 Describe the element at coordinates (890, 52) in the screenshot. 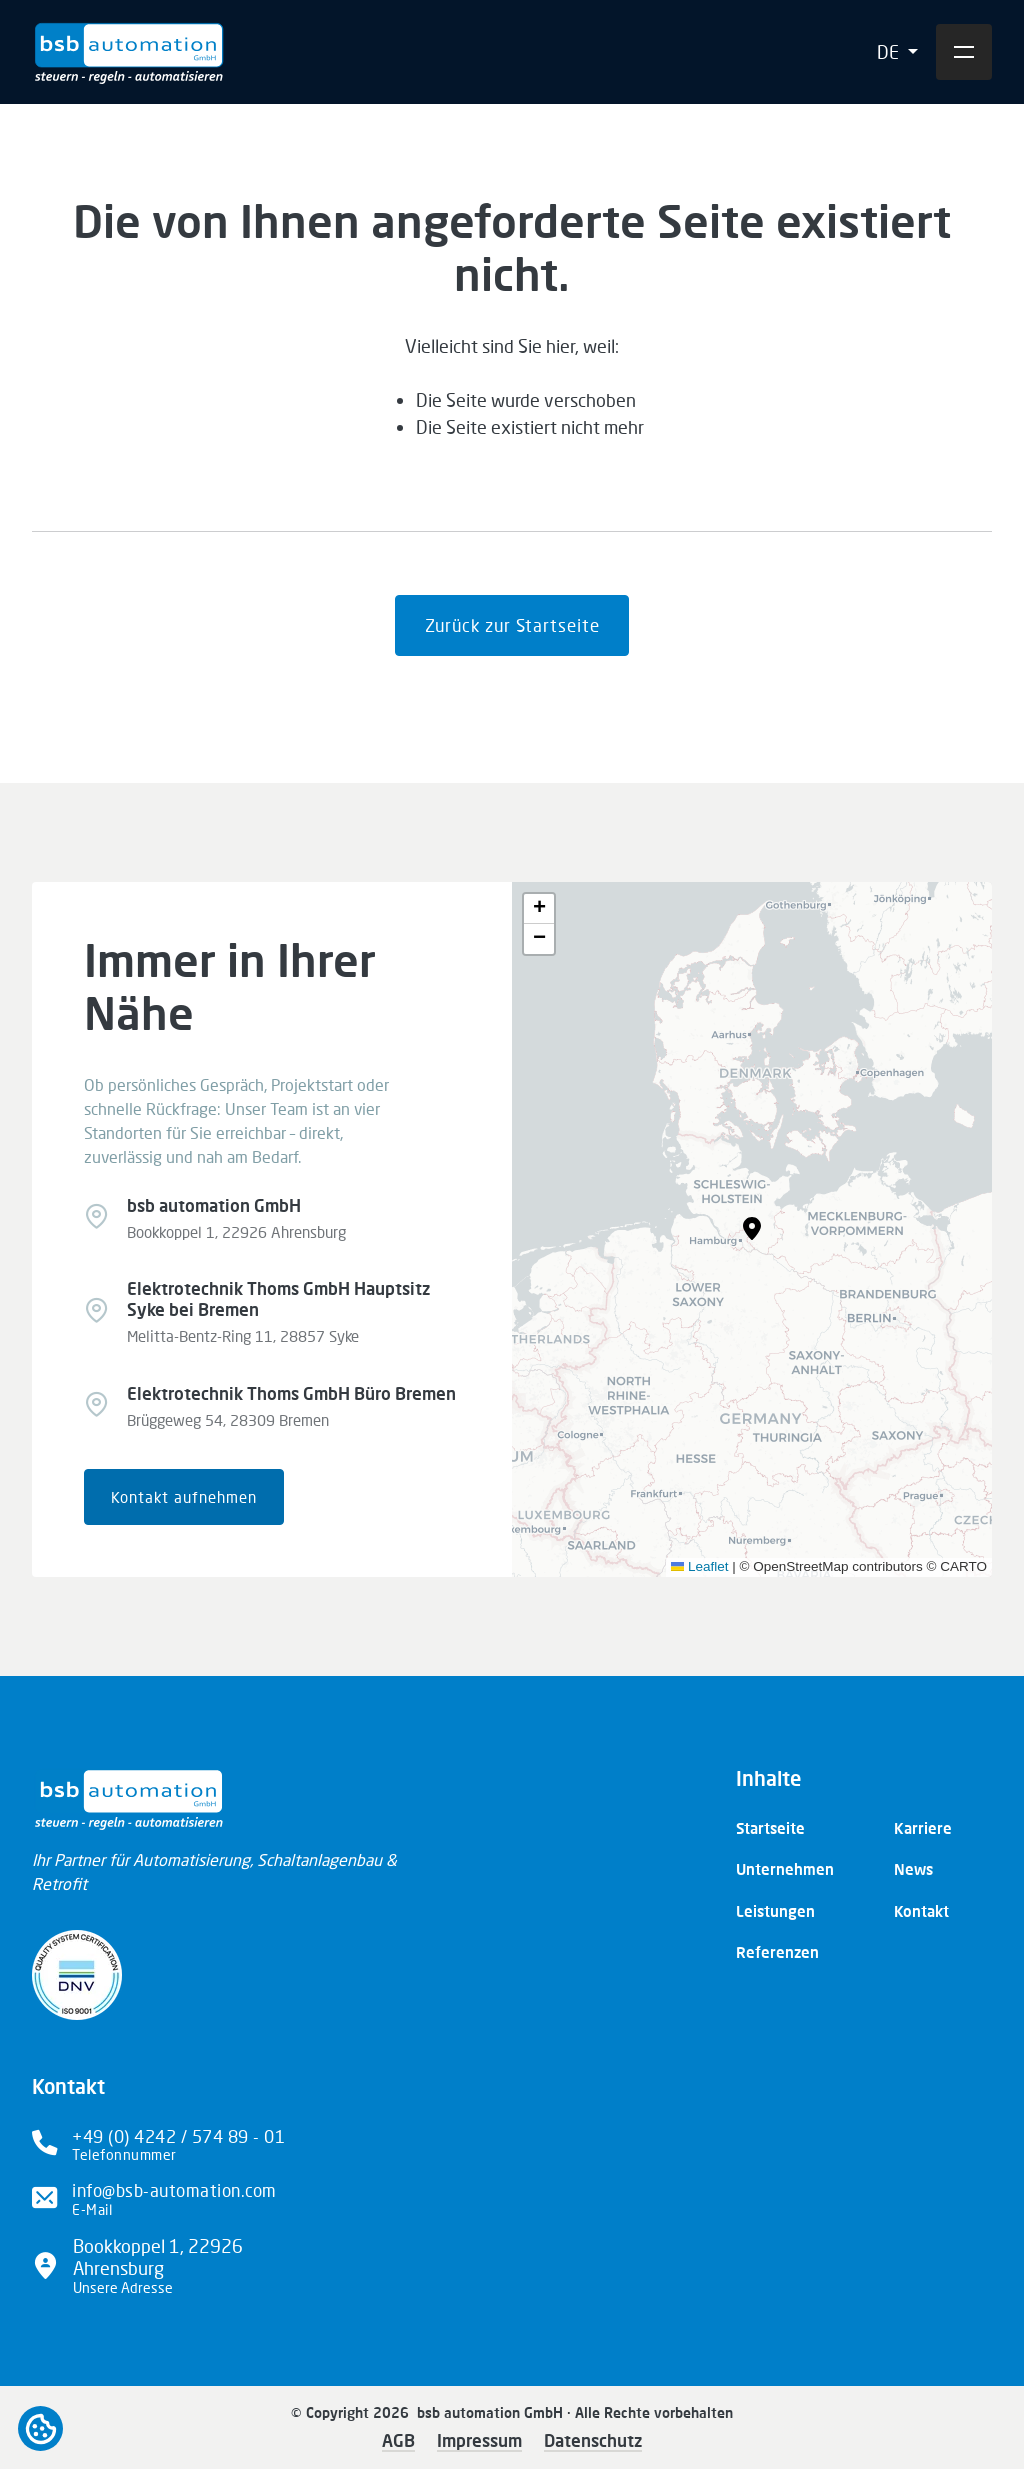

I see `DE` at that location.